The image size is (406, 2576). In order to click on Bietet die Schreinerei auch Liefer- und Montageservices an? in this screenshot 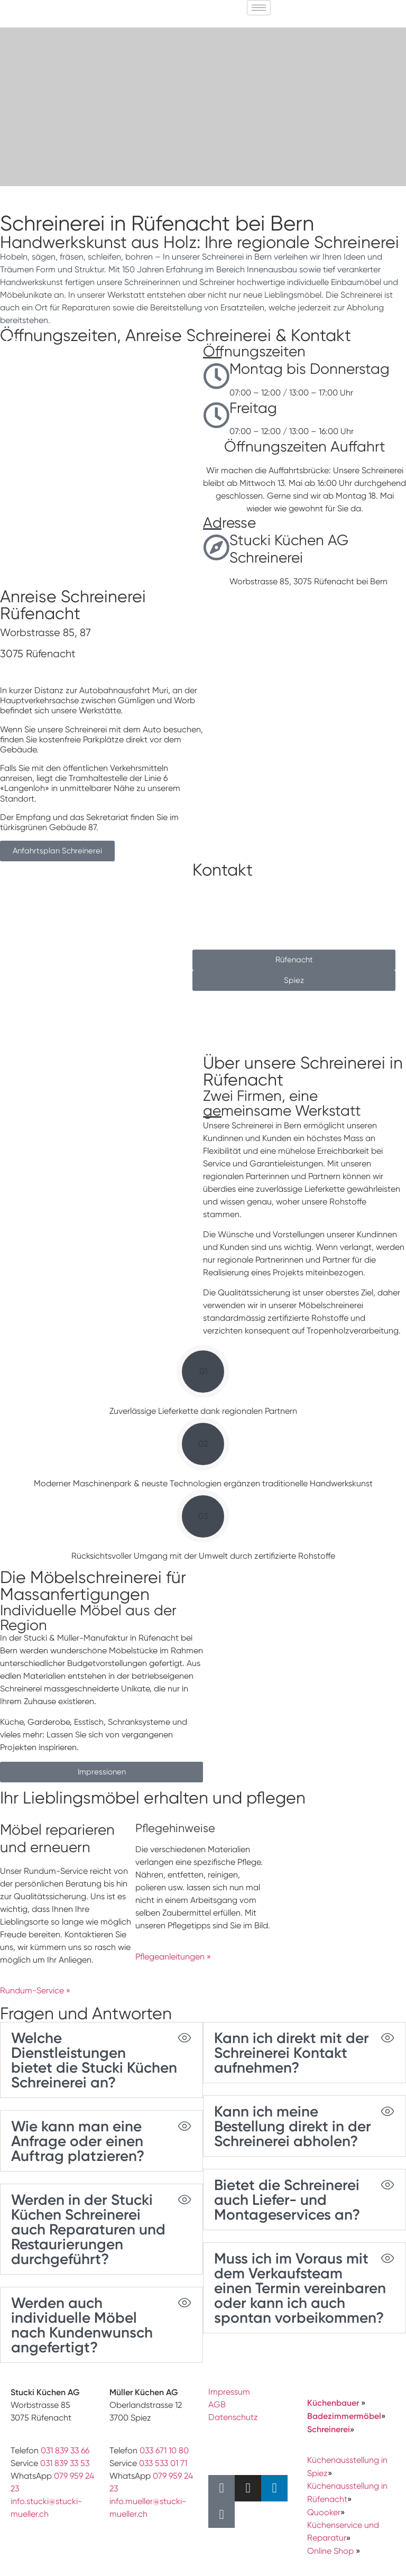, I will do `click(287, 2199)`.